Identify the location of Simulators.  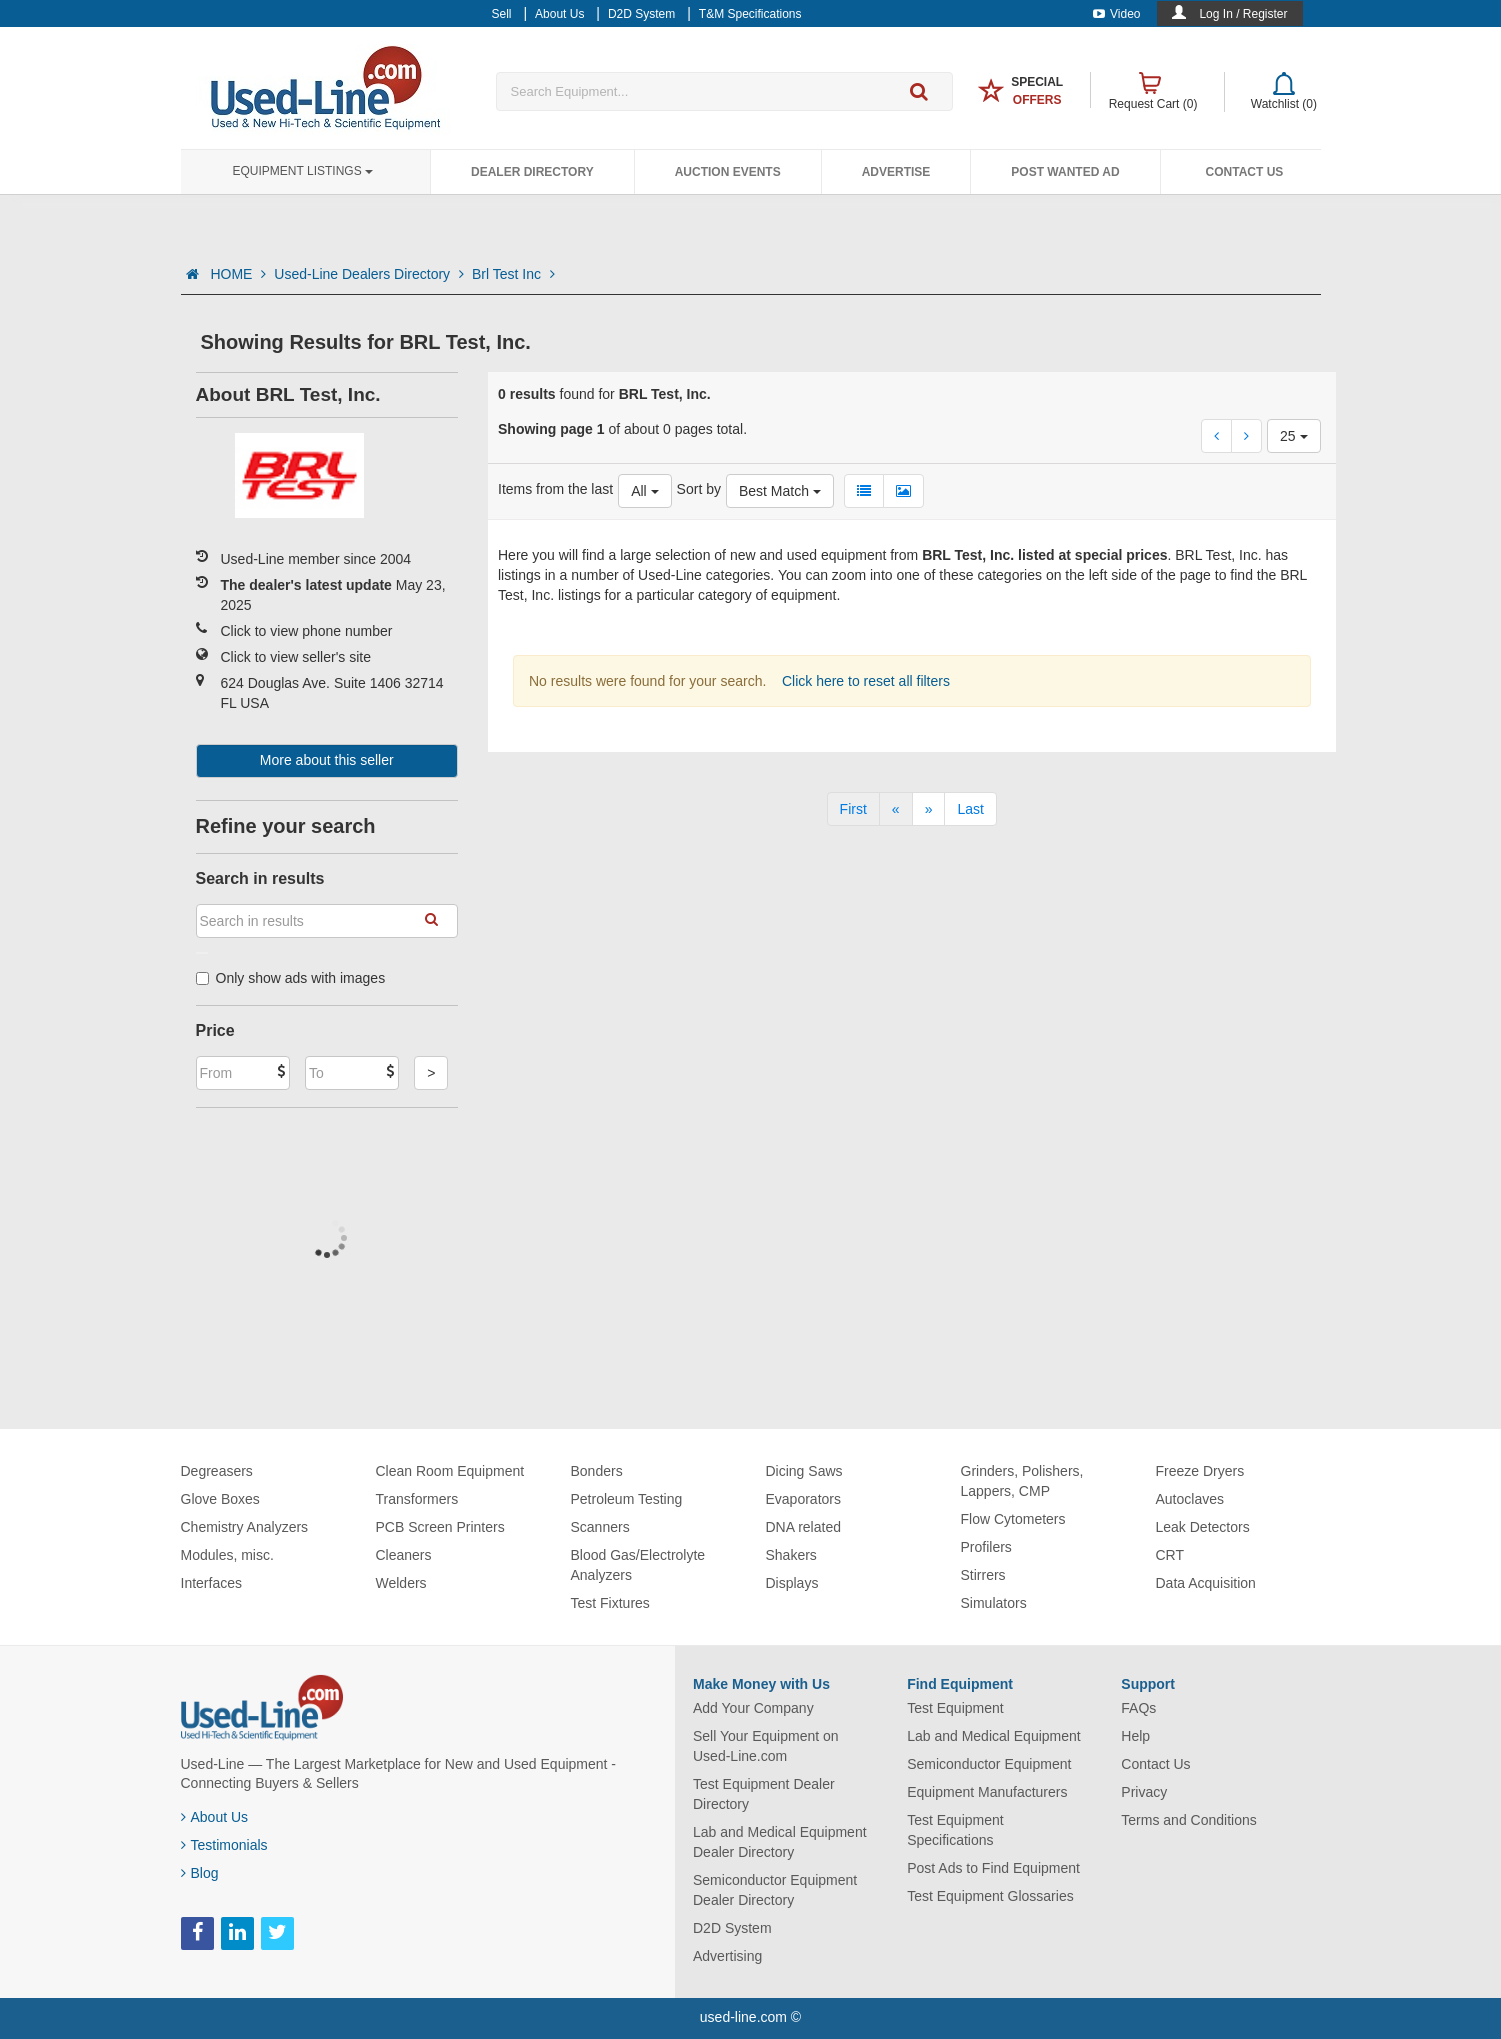
(994, 1603).